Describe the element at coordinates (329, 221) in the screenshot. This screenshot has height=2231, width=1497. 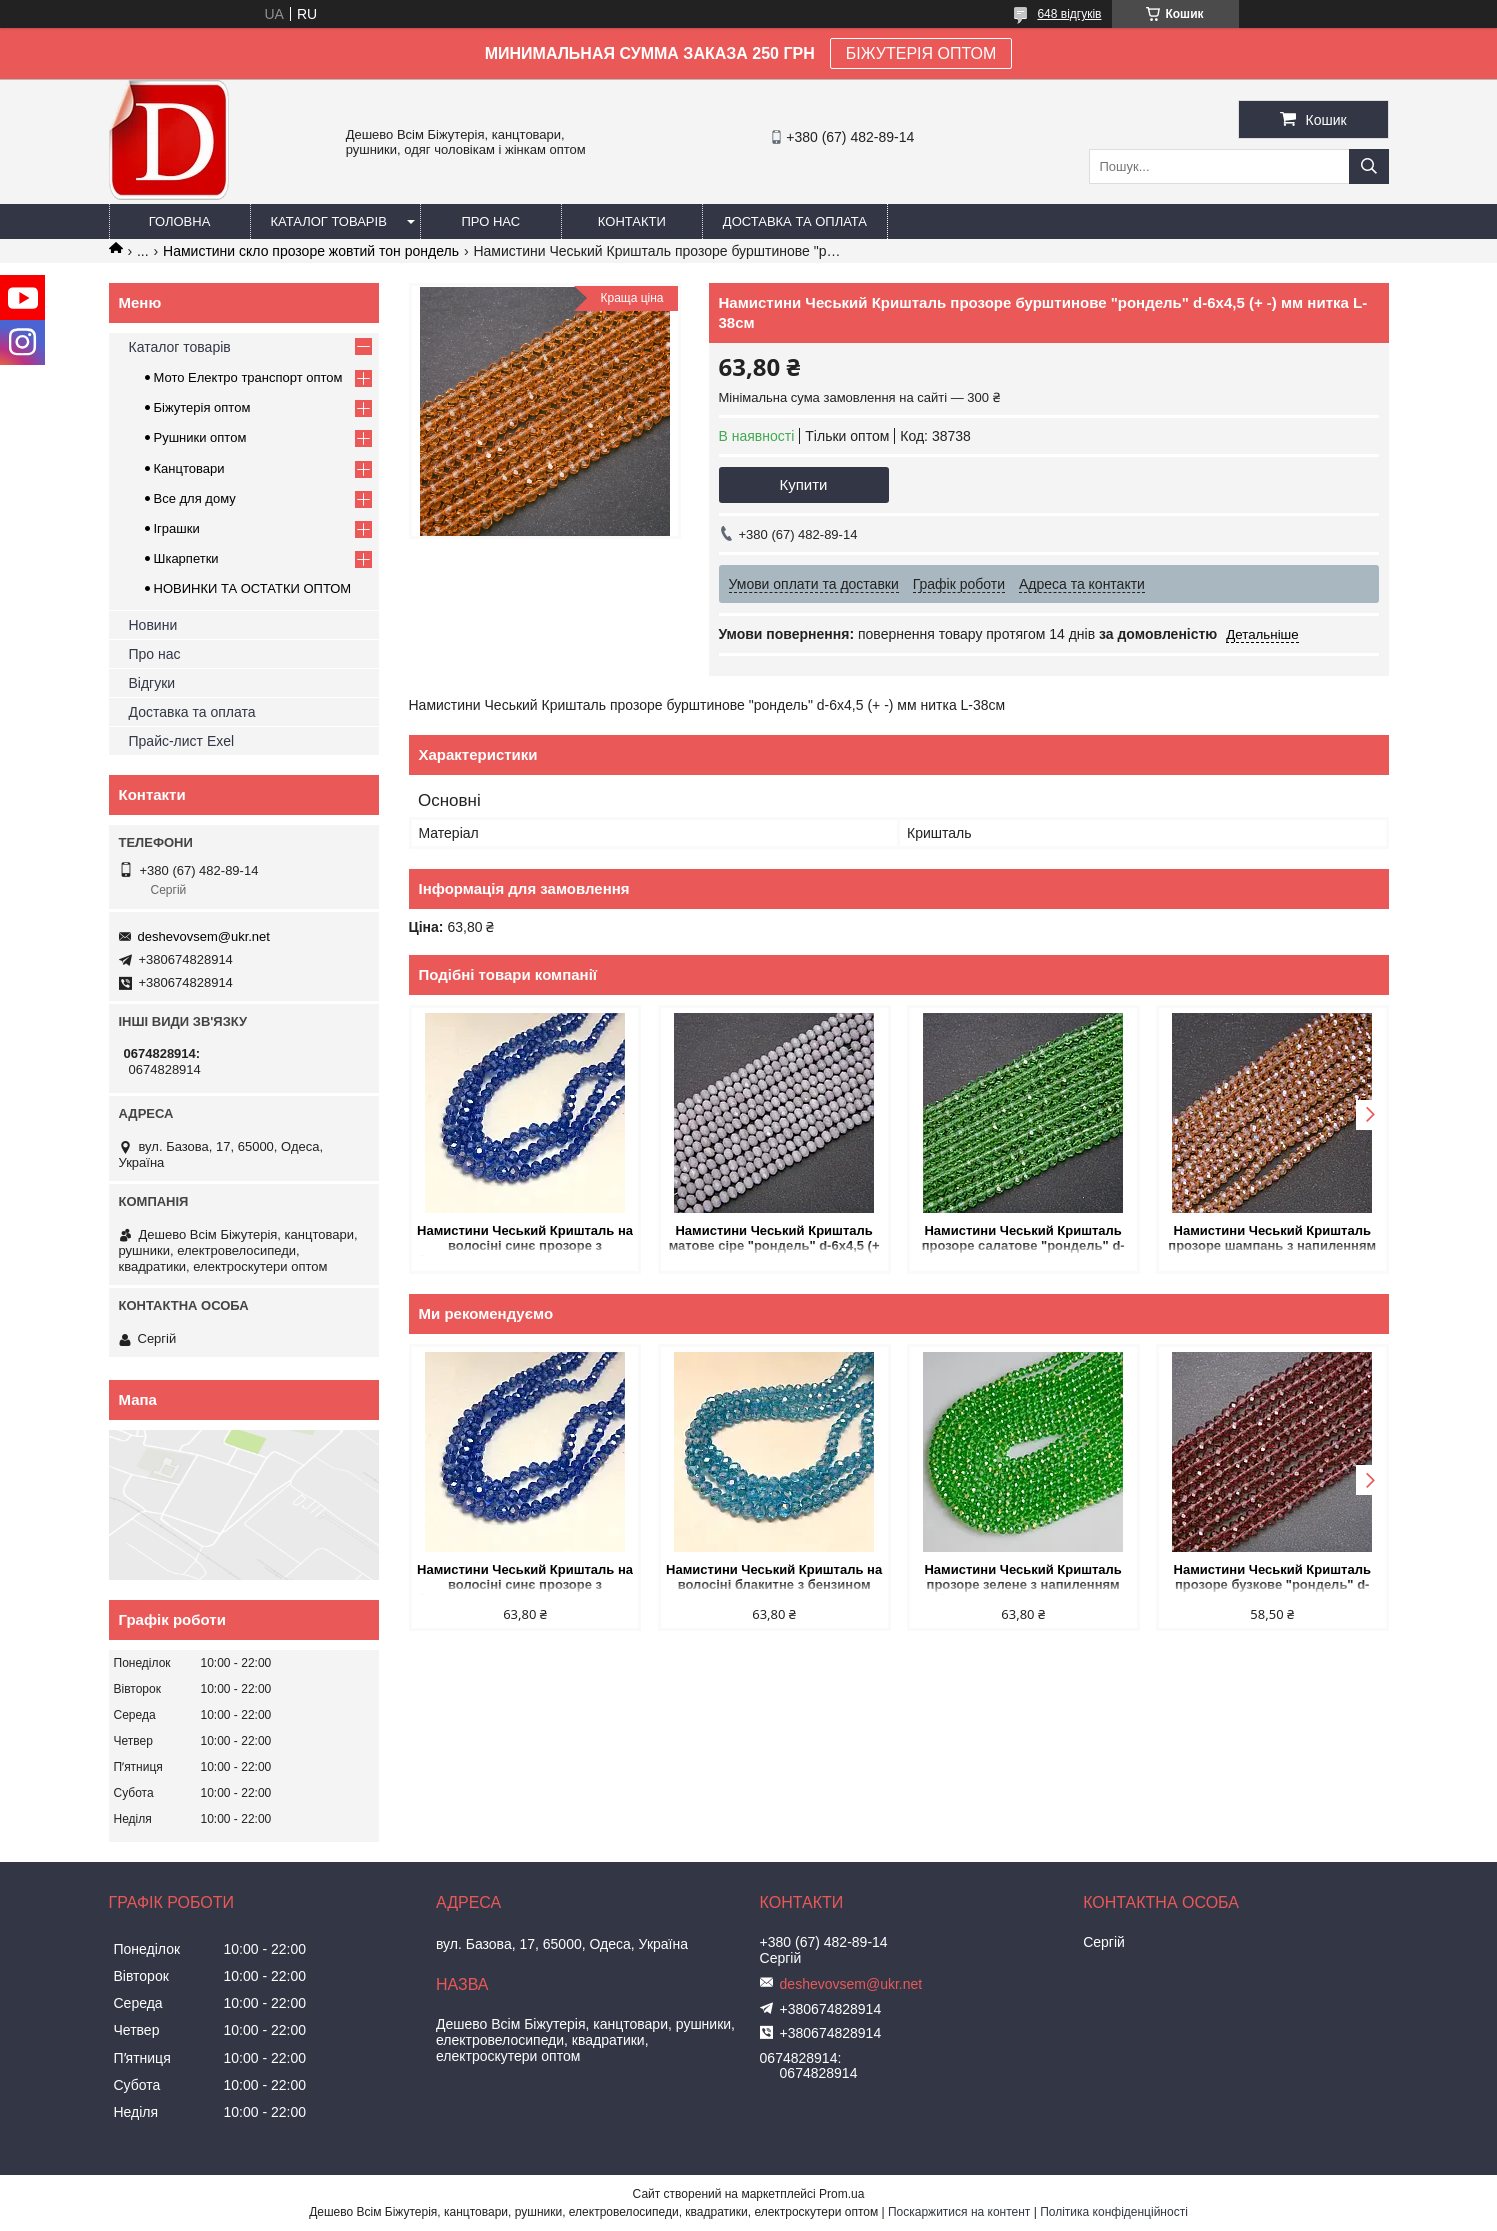
I see `Каталог товарів` at that location.